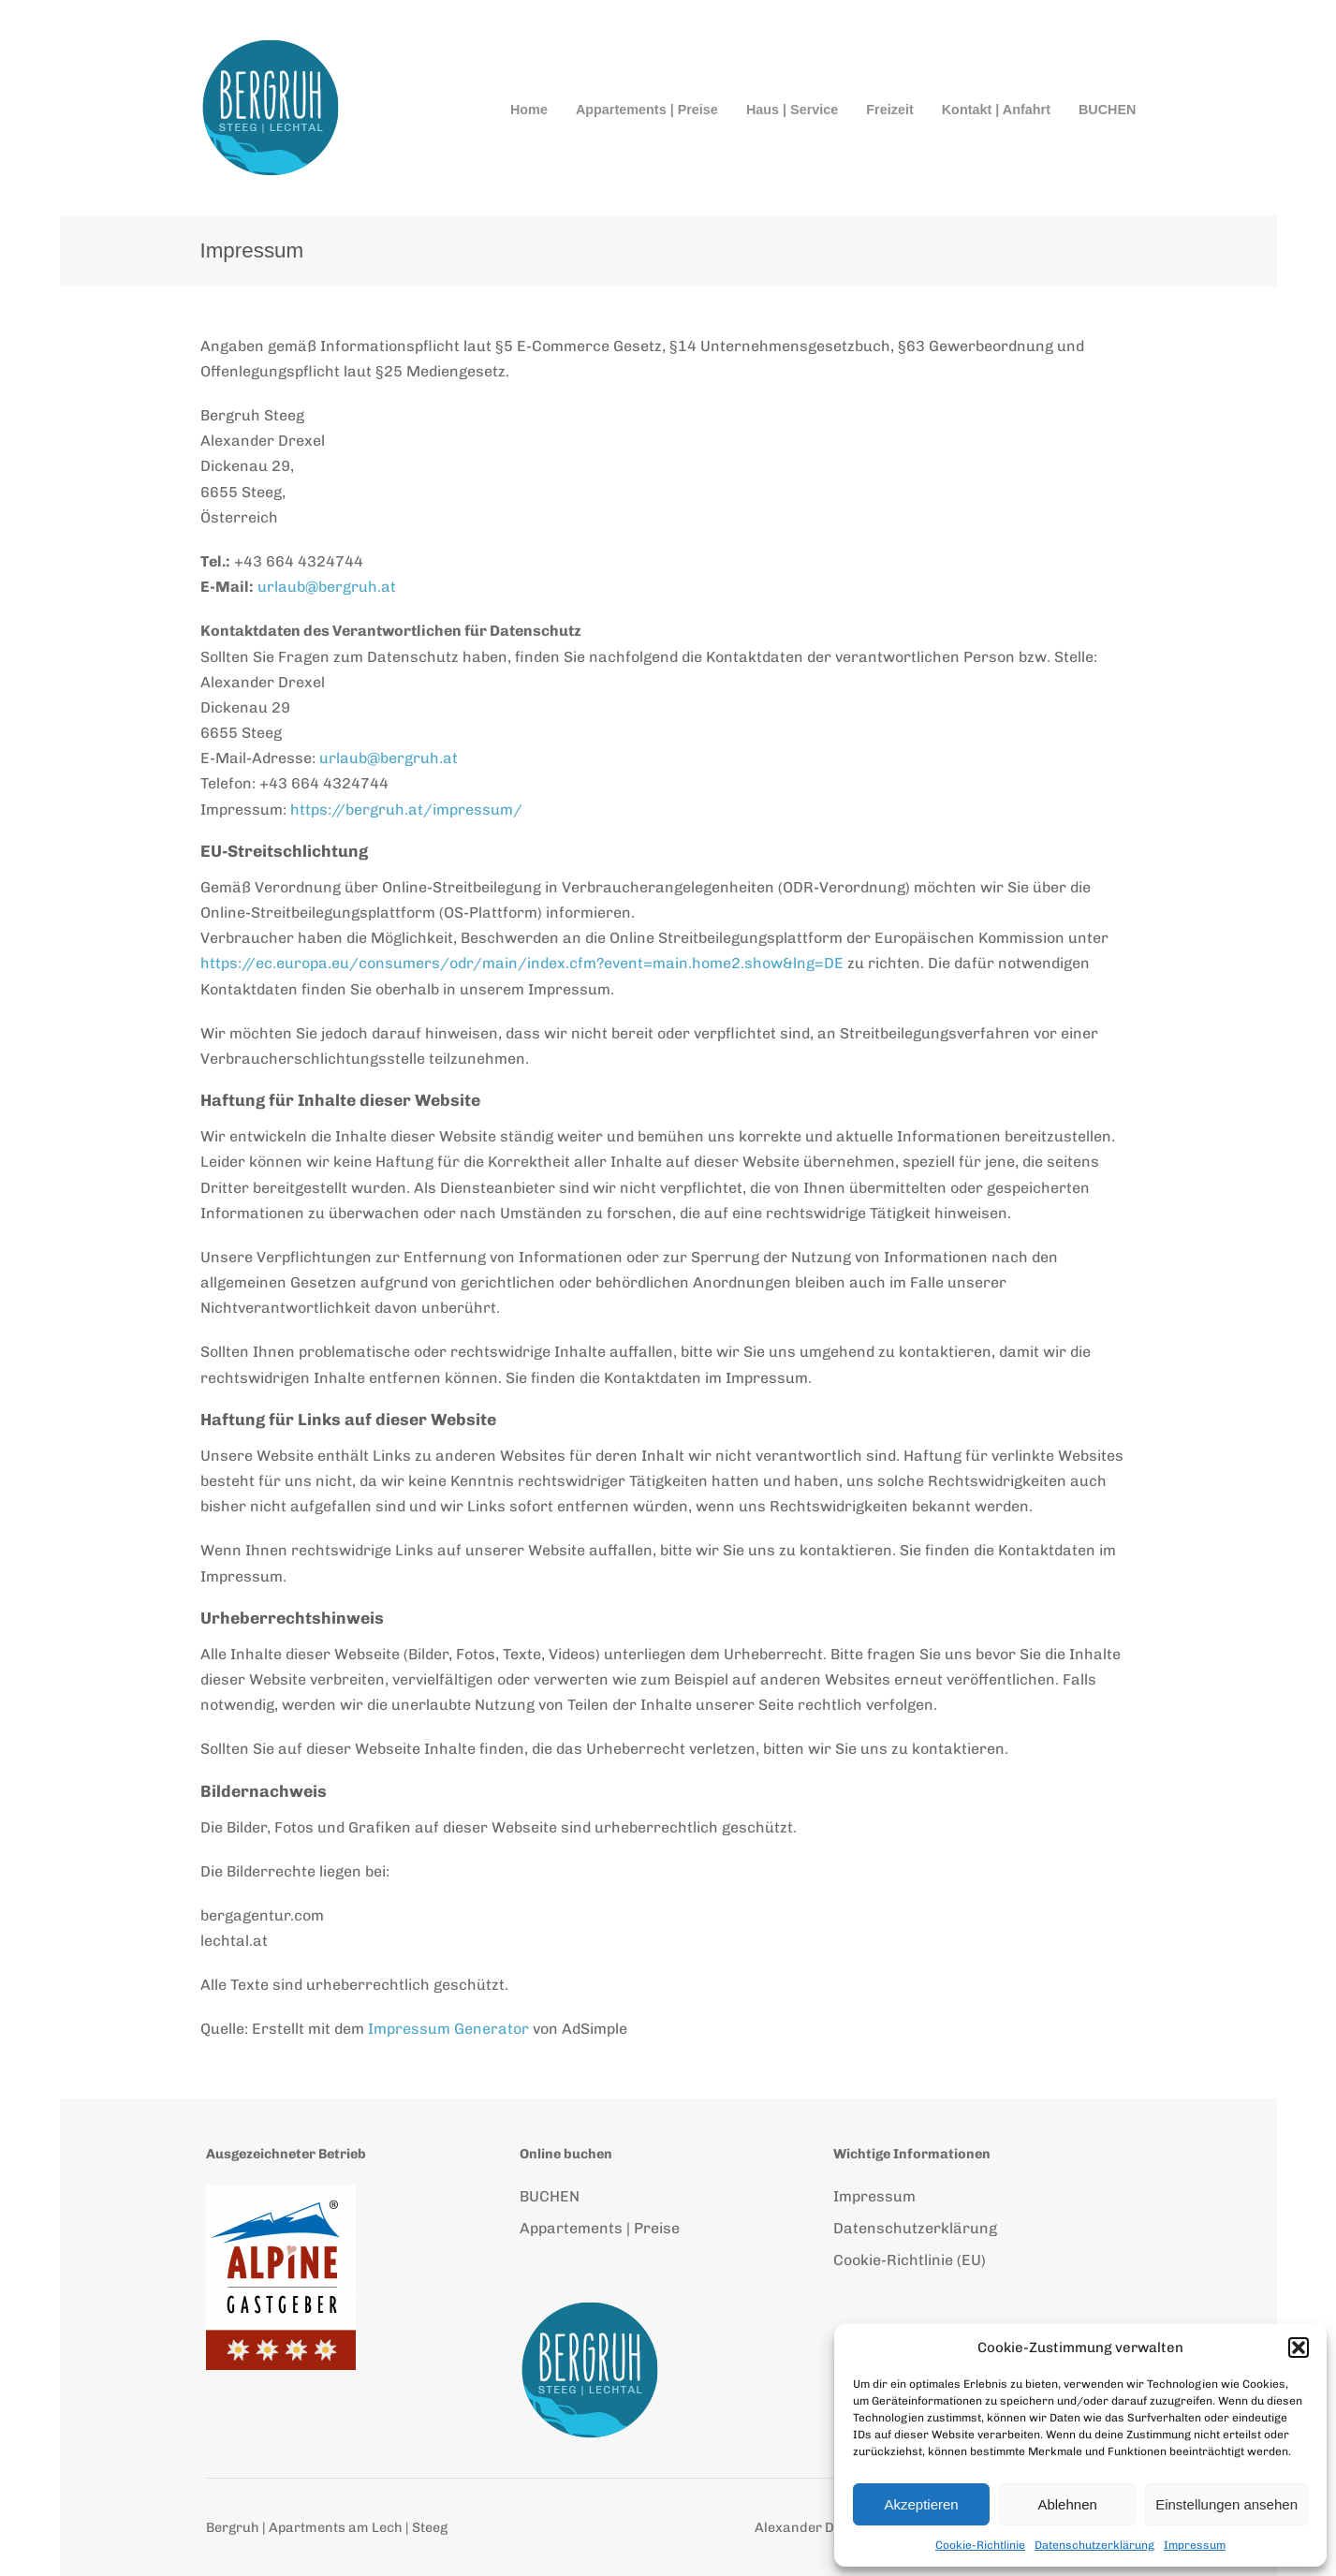 Image resolution: width=1336 pixels, height=2576 pixels. I want to click on Cookie-Richtlinie, so click(980, 2545).